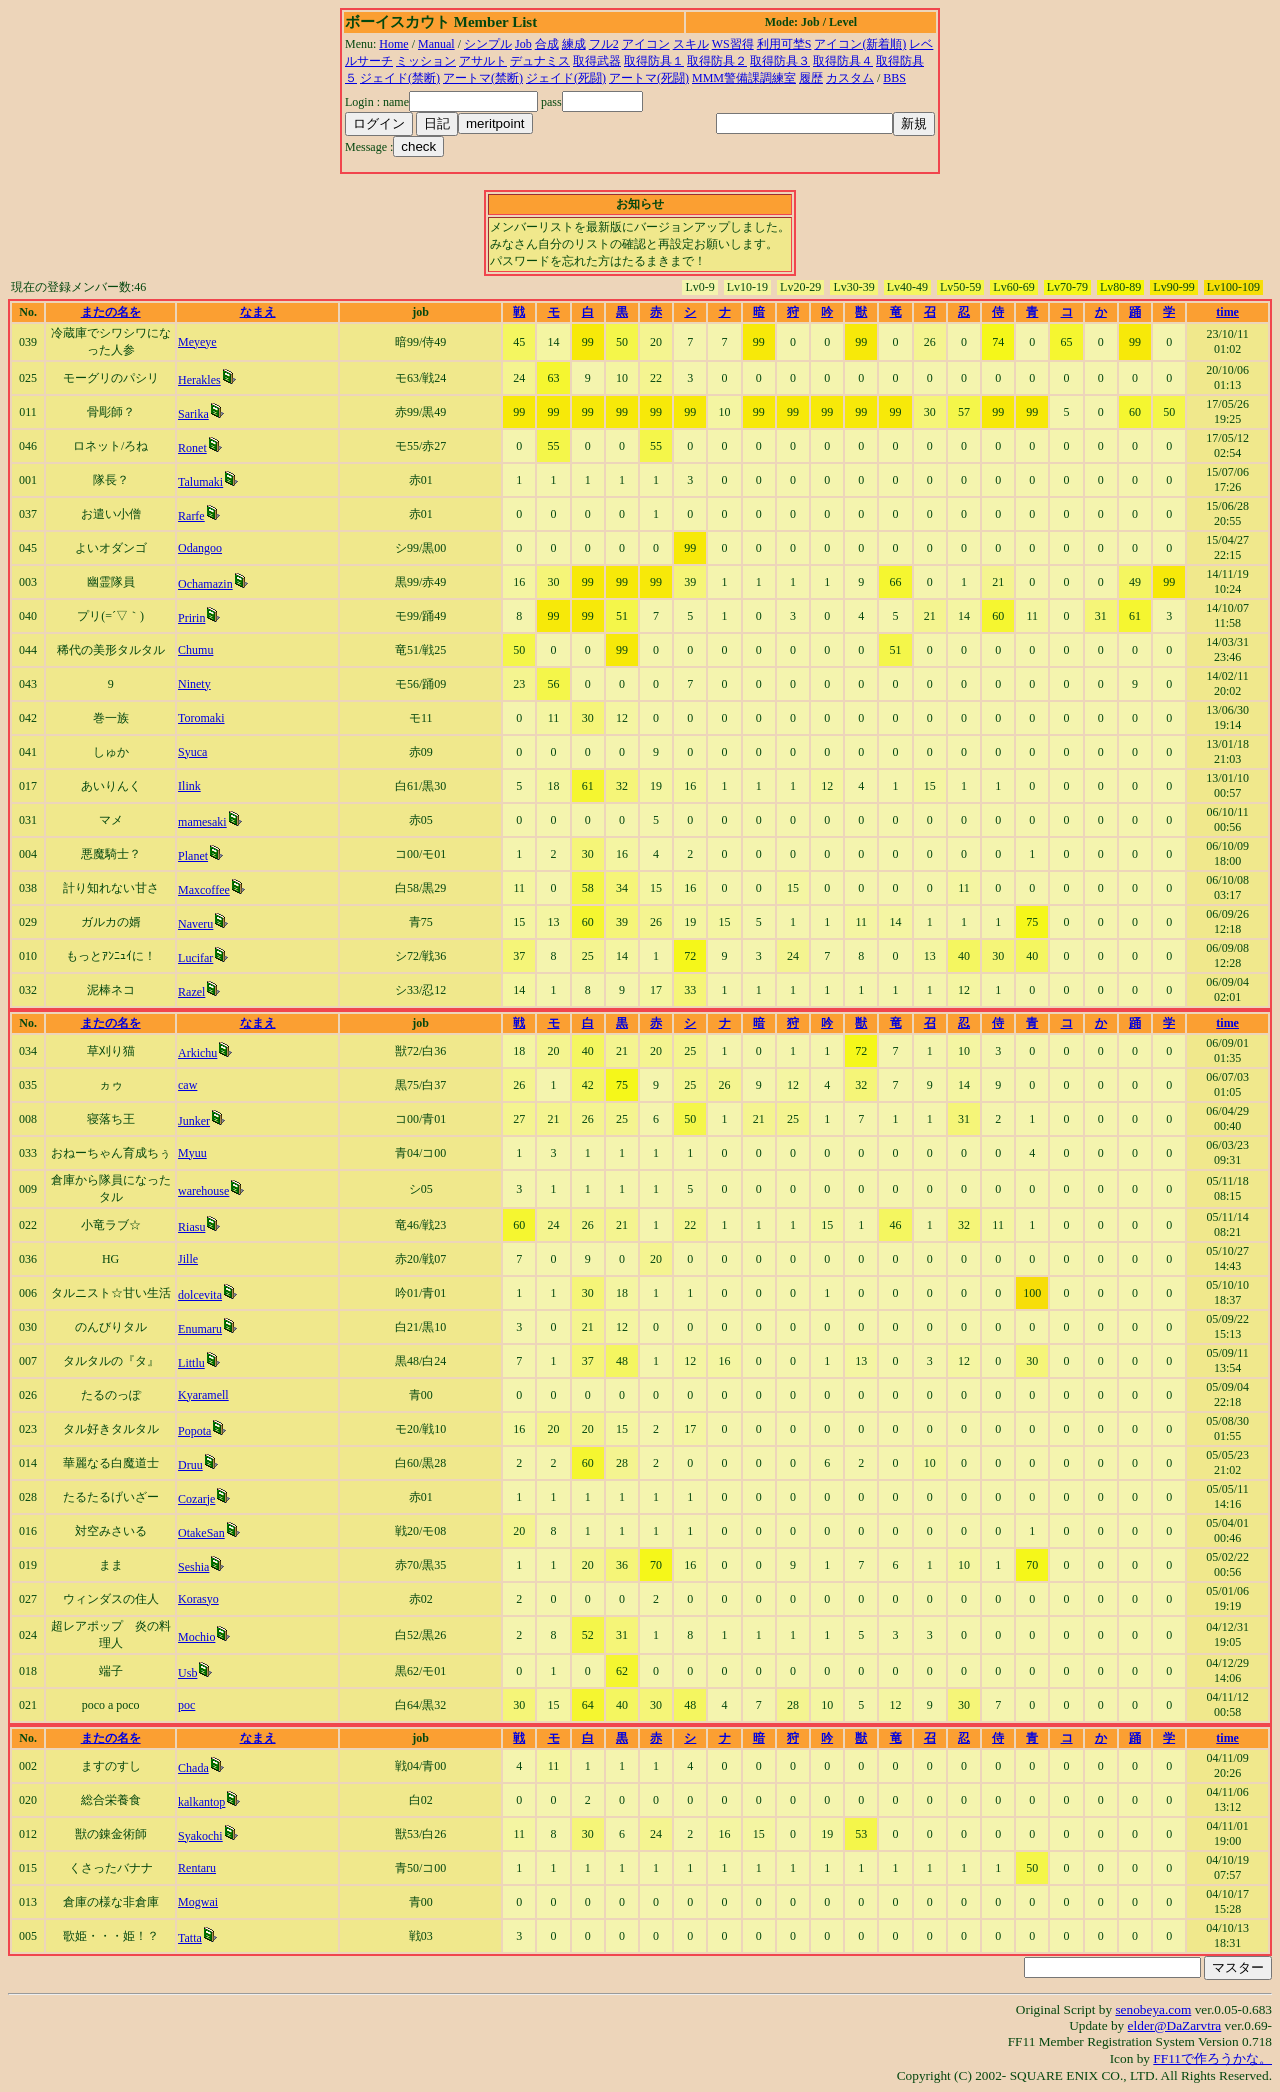 The image size is (1280, 2092). I want to click on mamesaki, so click(202, 822).